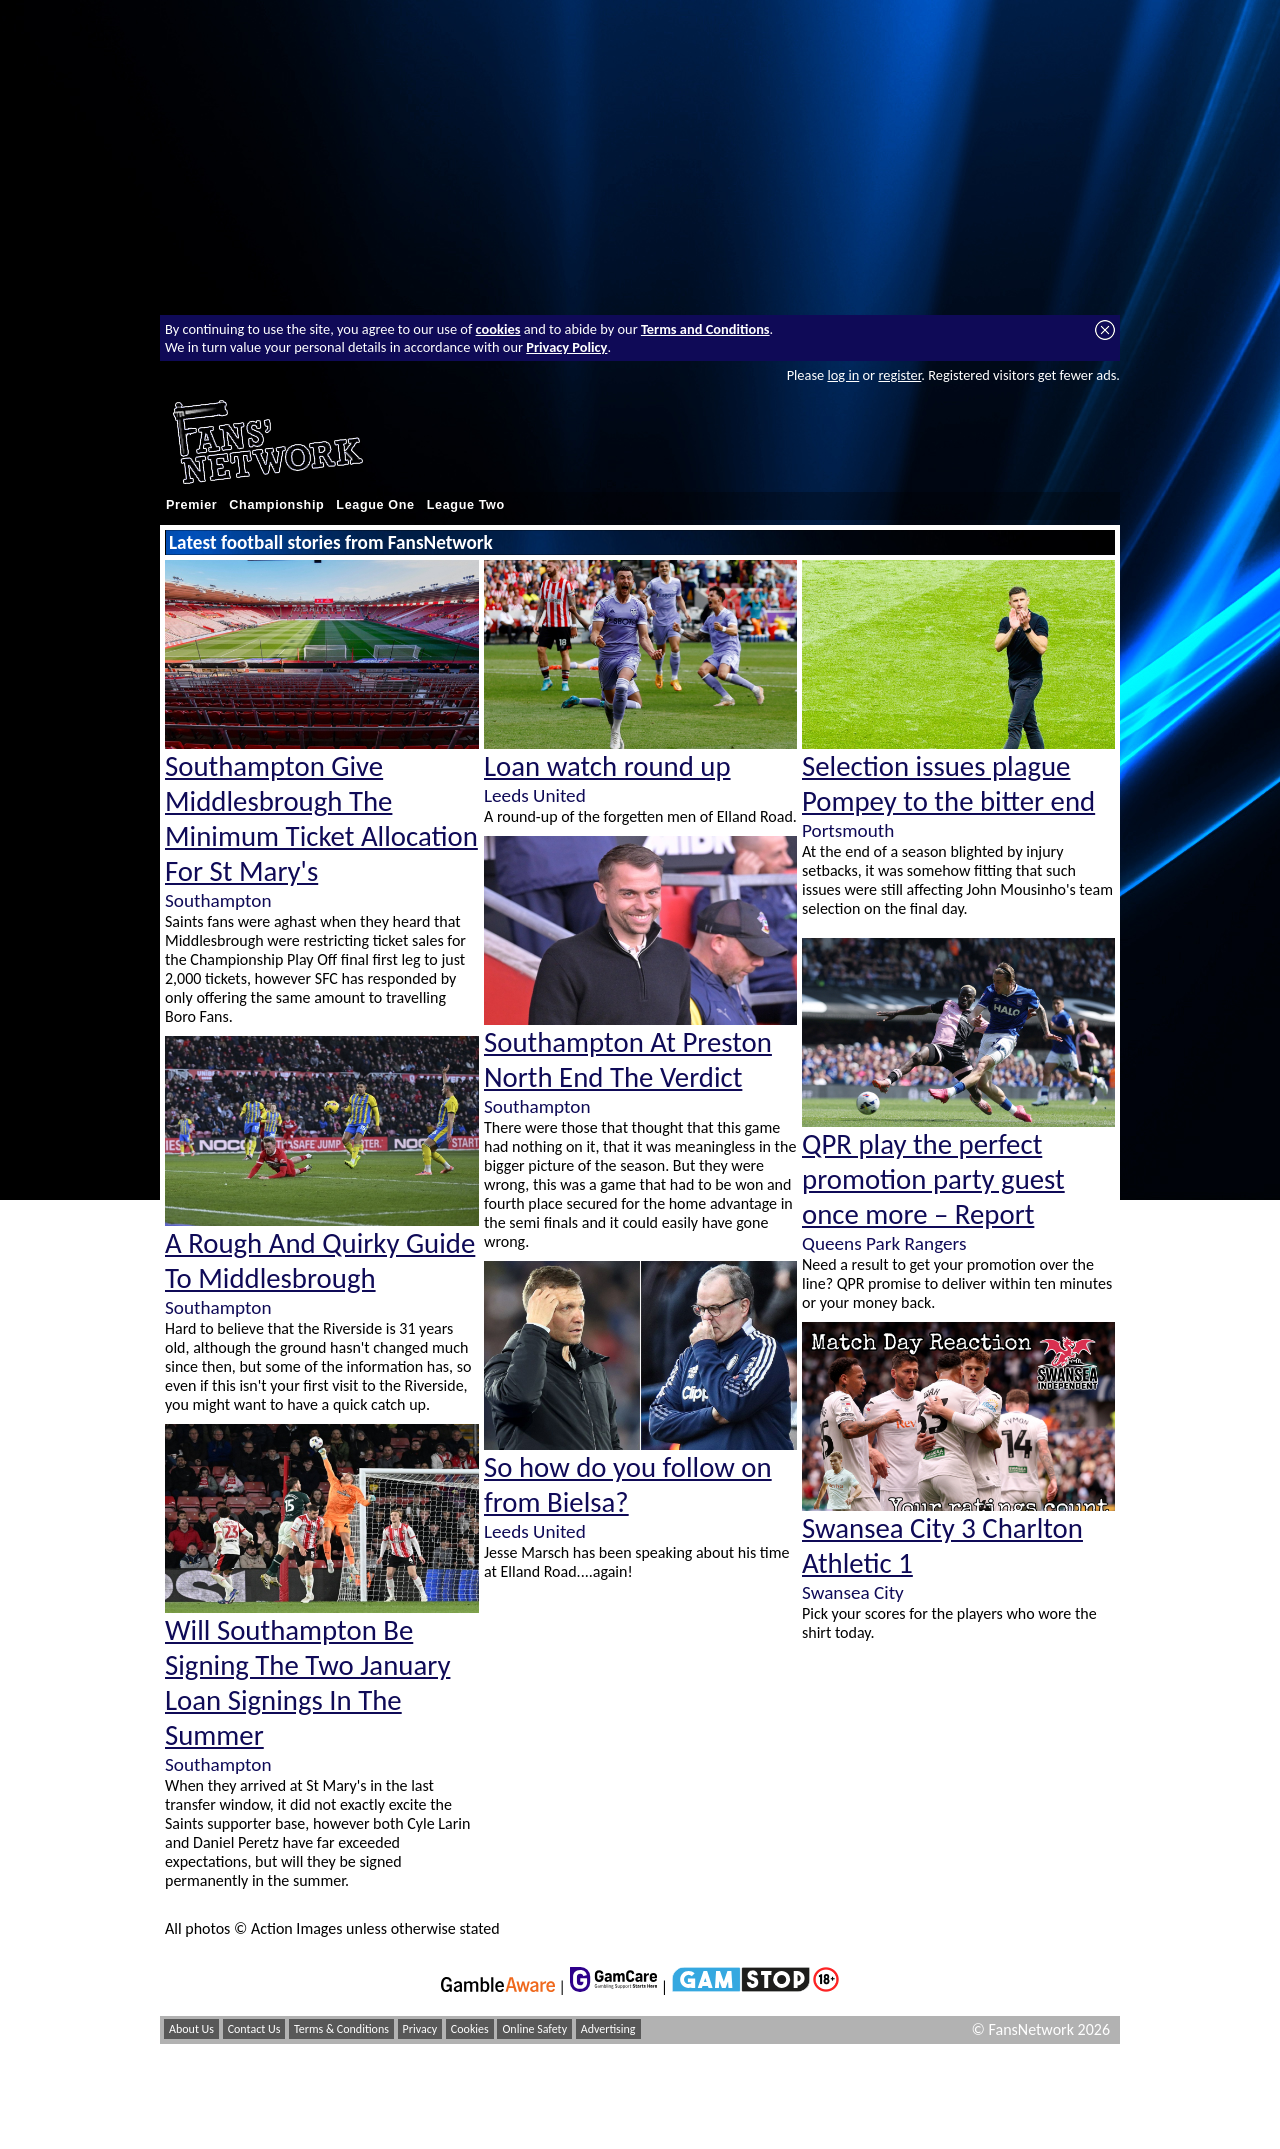  Describe the element at coordinates (191, 2029) in the screenshot. I see `About Us` at that location.